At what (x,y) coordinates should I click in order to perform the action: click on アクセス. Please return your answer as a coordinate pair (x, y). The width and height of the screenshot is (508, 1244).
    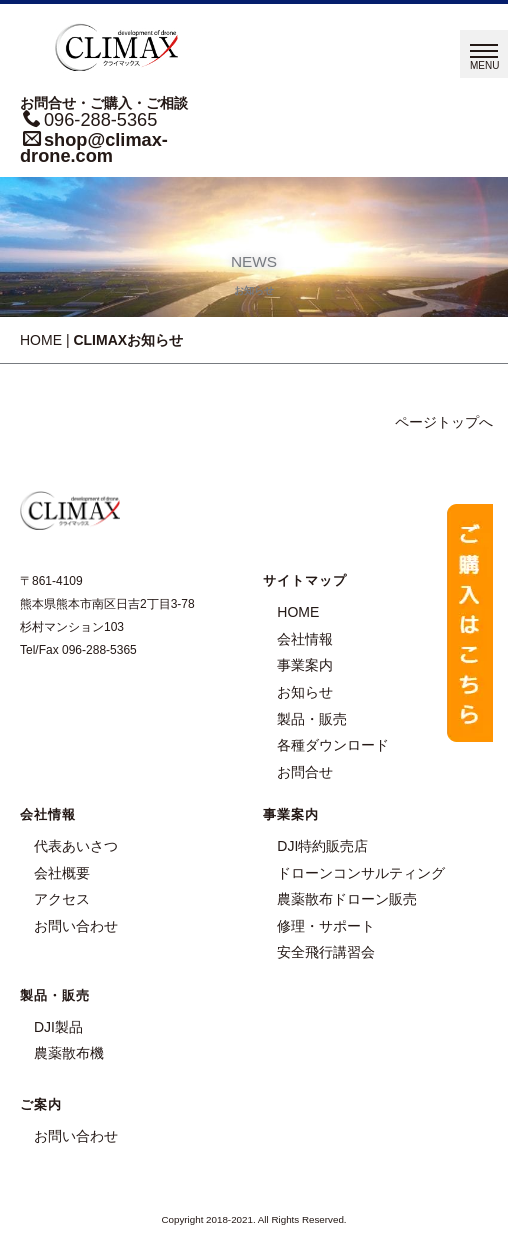
    Looking at the image, I should click on (62, 899).